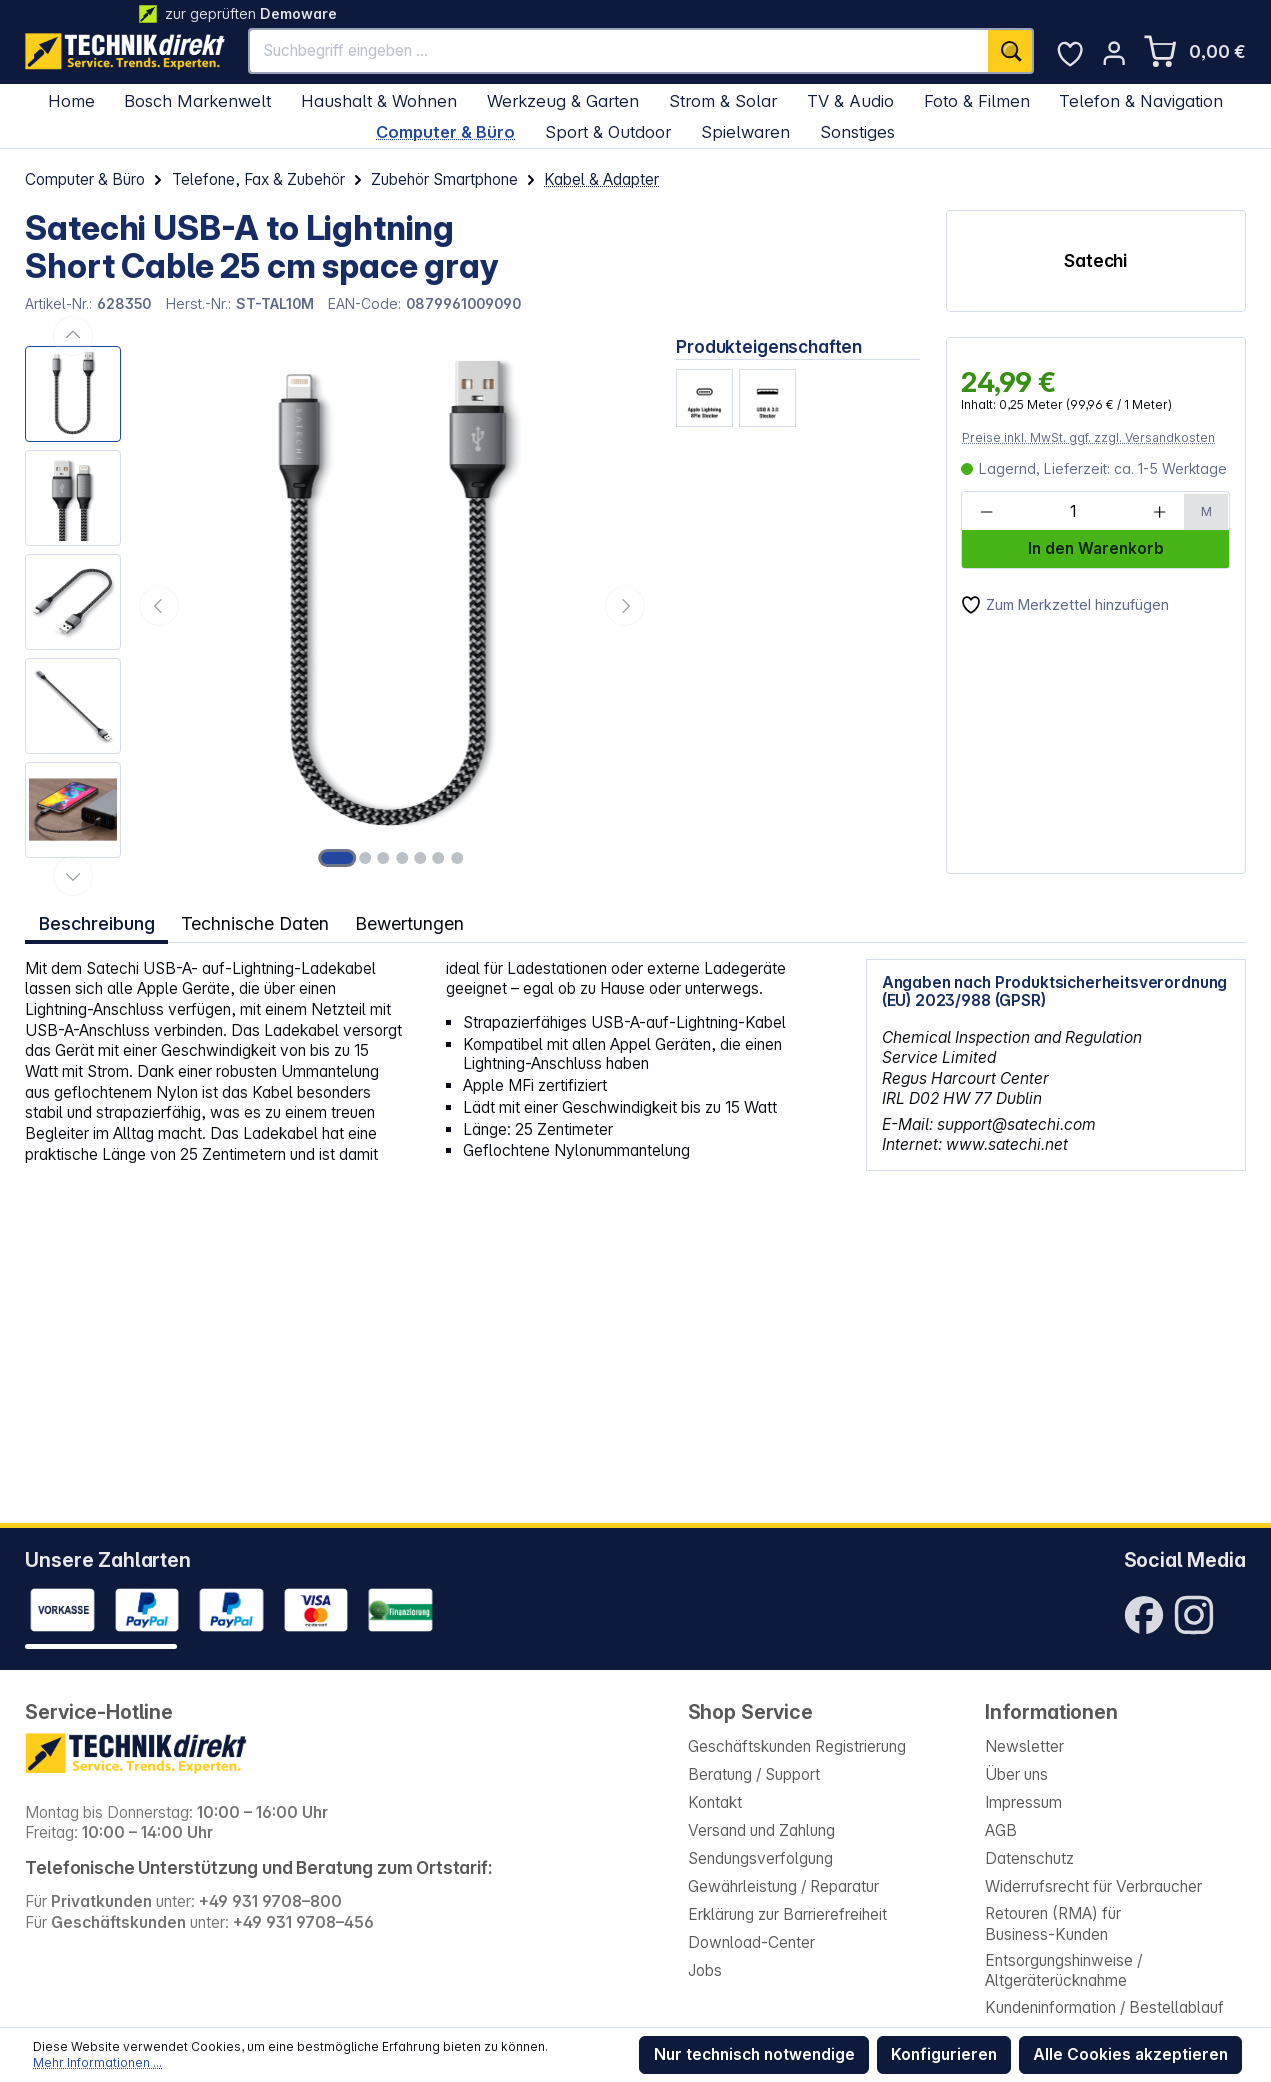  Describe the element at coordinates (1093, 1886) in the screenshot. I see `Widerrufsrecht für Verbraucher` at that location.